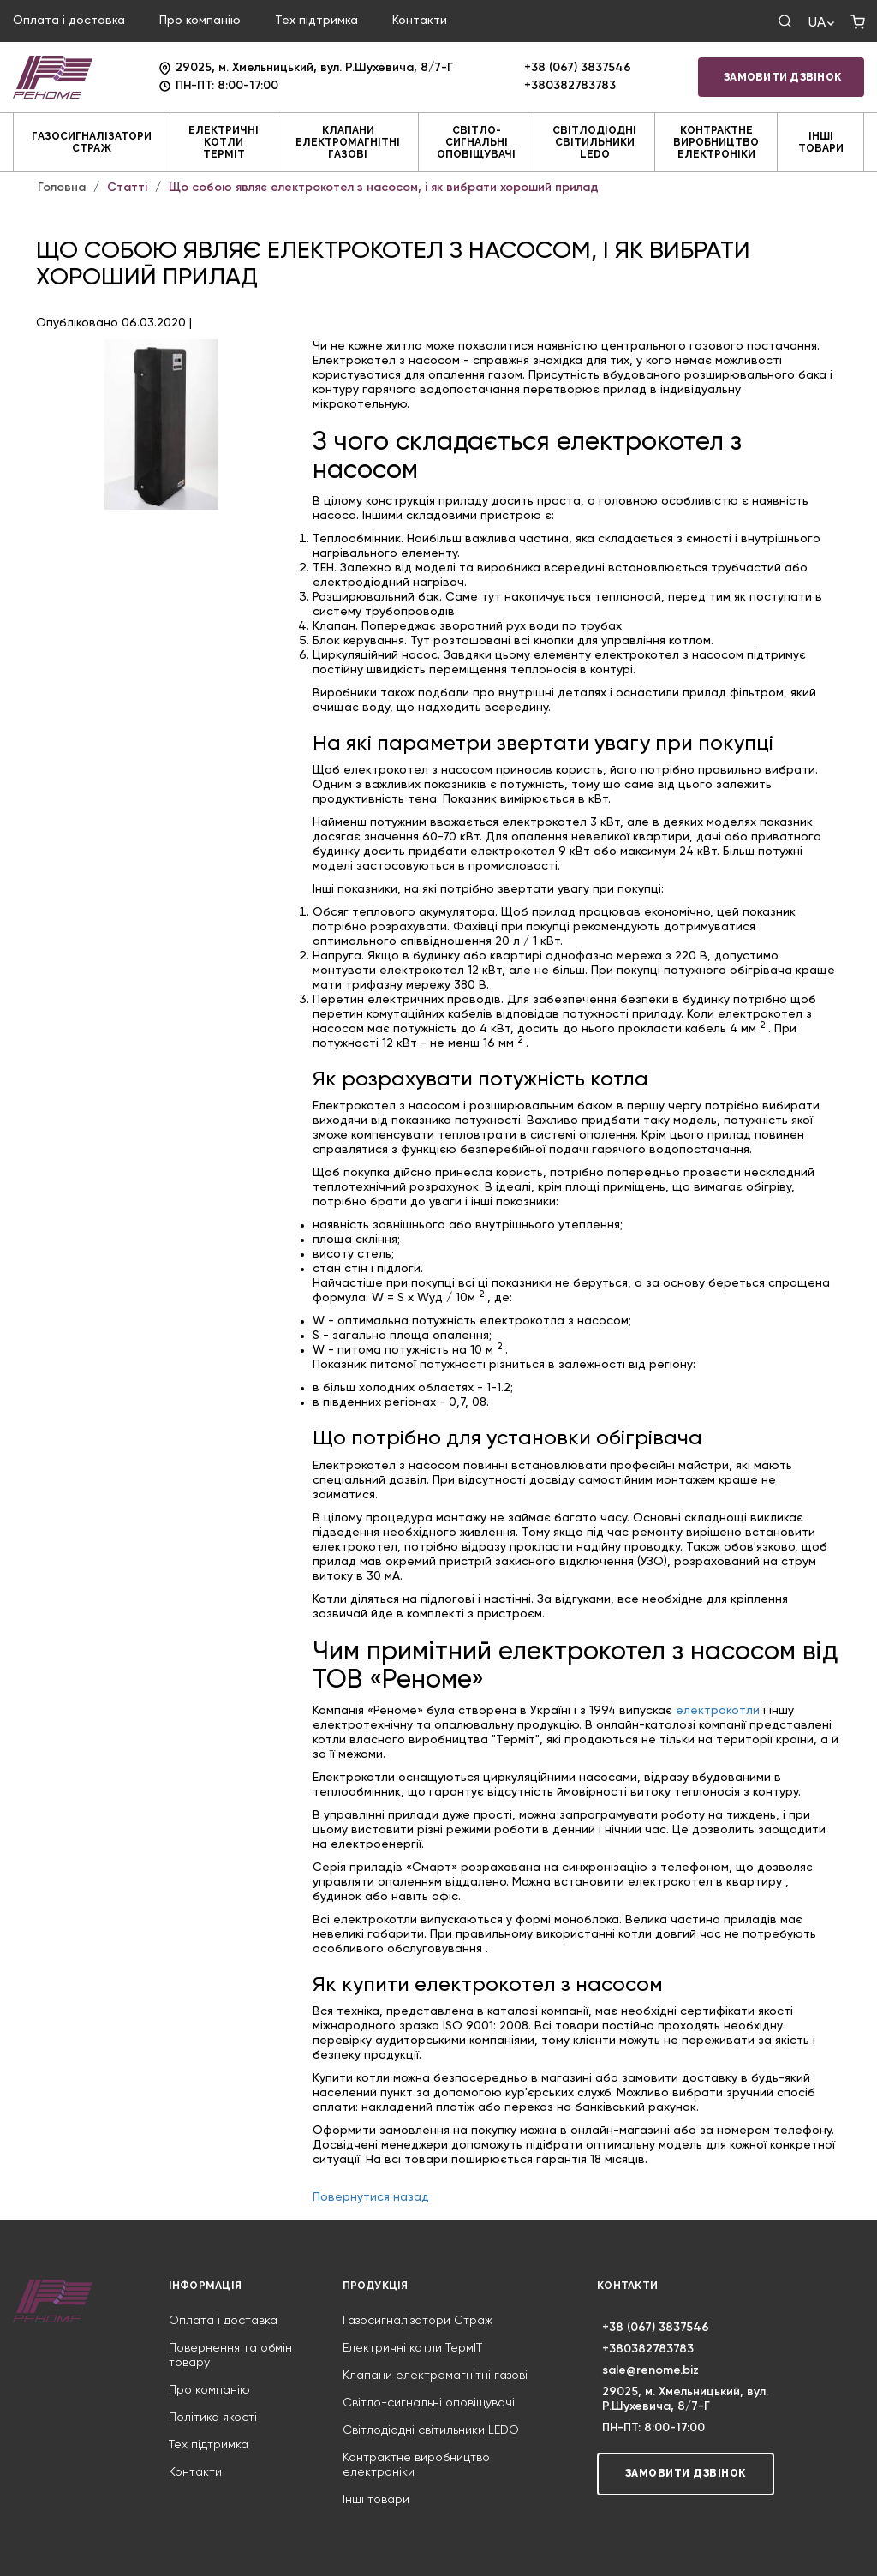 The height and width of the screenshot is (2576, 877). What do you see at coordinates (200, 21) in the screenshot?
I see `Про компанію` at bounding box center [200, 21].